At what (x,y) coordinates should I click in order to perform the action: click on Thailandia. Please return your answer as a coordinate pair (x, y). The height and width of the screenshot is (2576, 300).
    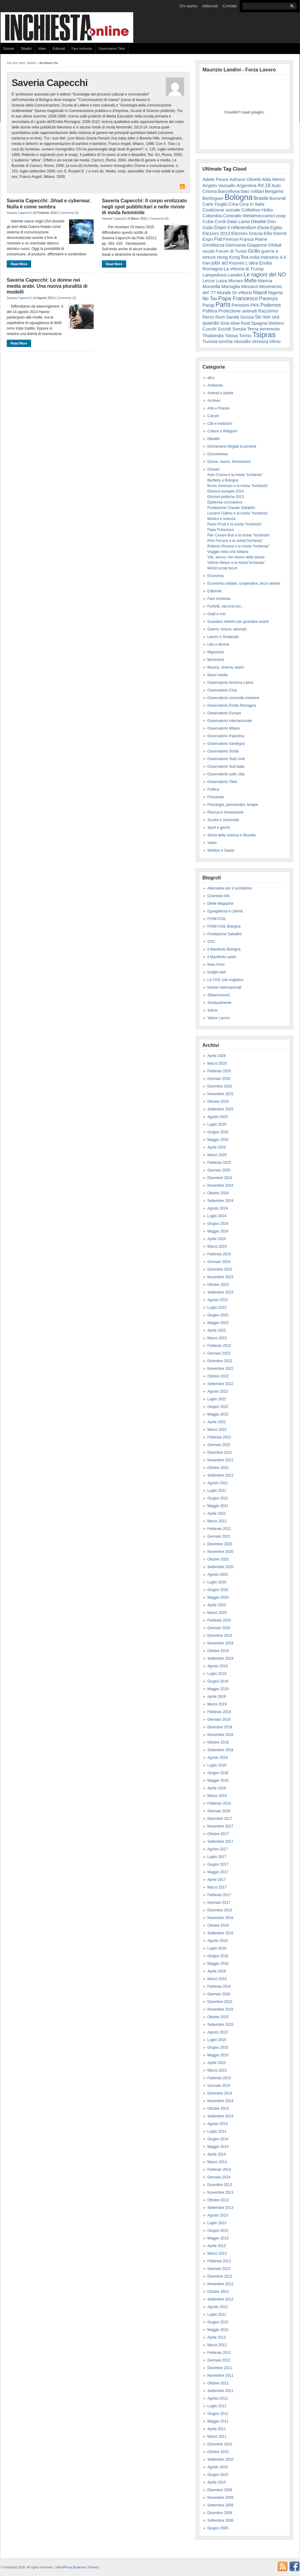
    Looking at the image, I should click on (213, 335).